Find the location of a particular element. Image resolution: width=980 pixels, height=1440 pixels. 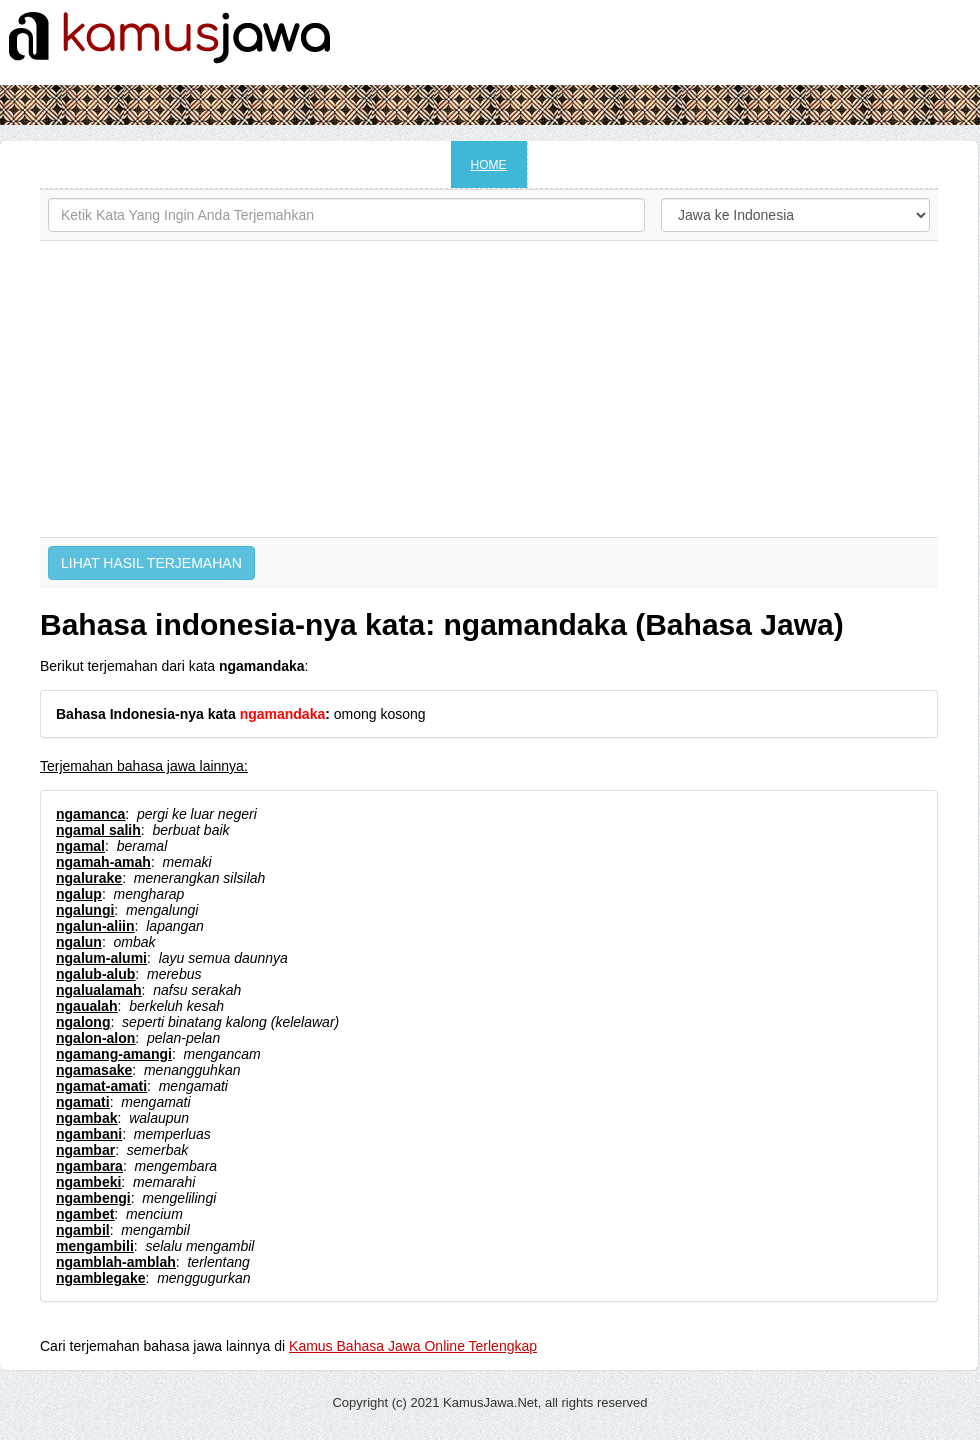

ngalon-alon is located at coordinates (95, 1038).